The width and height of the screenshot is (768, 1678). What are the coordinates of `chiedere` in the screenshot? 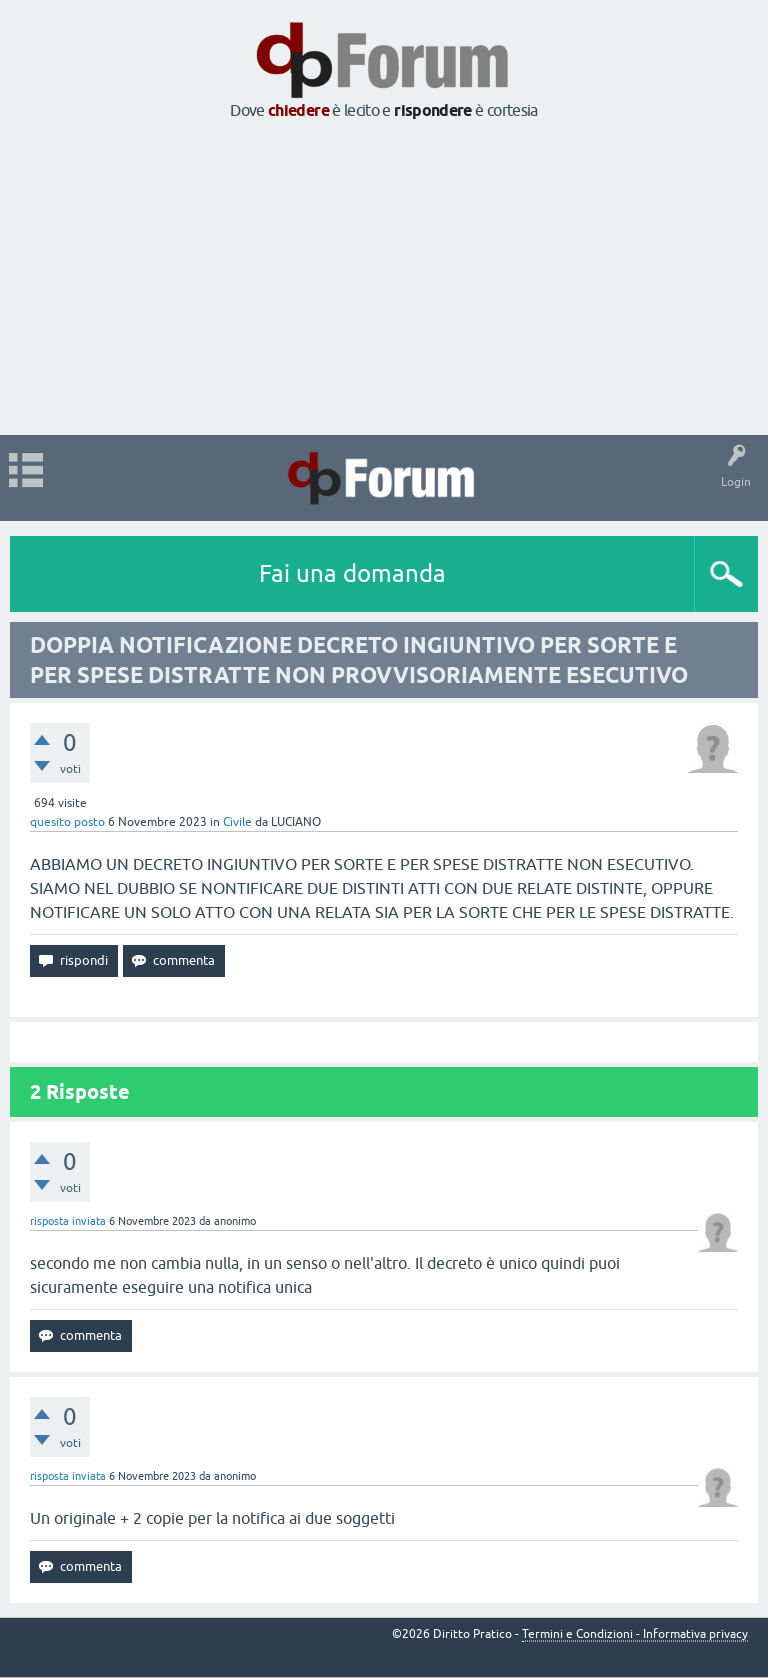 It's located at (298, 110).